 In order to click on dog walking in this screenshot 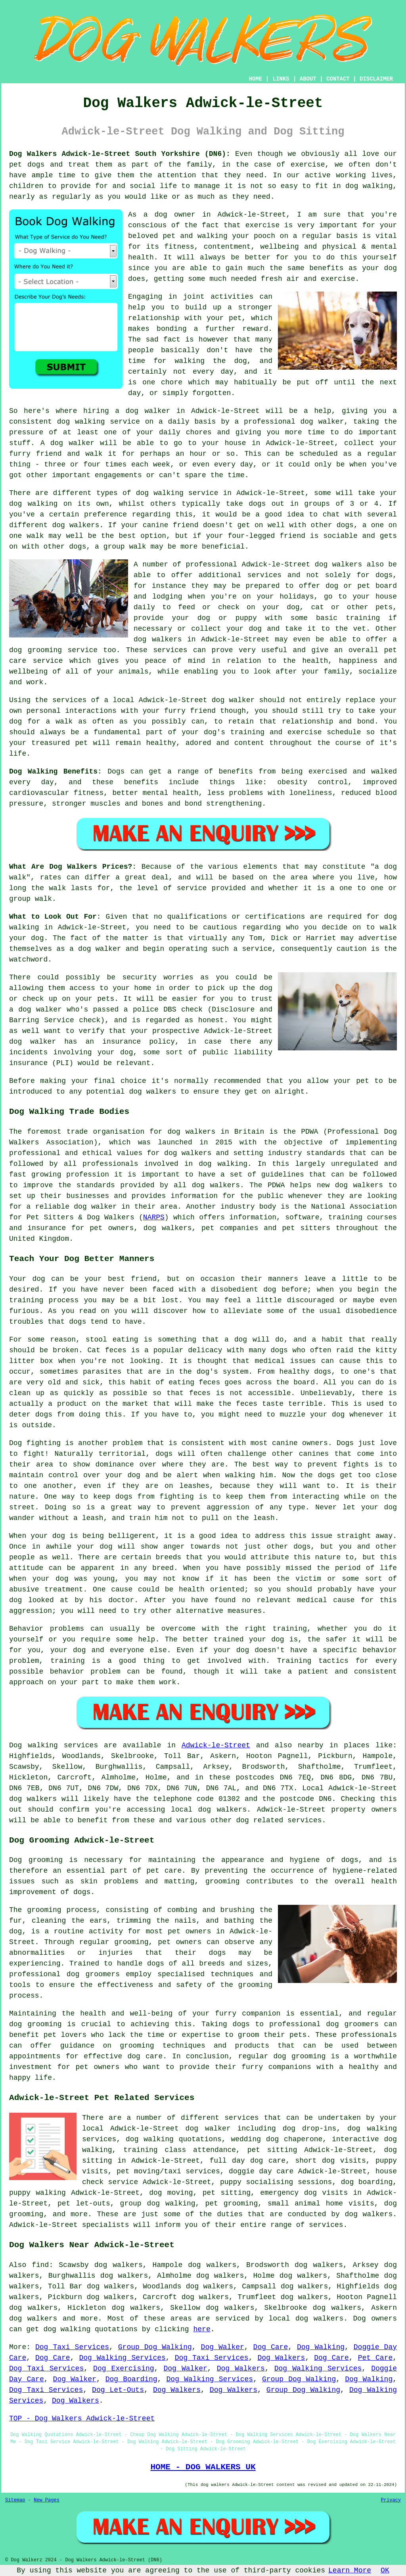, I will do `click(81, 422)`.